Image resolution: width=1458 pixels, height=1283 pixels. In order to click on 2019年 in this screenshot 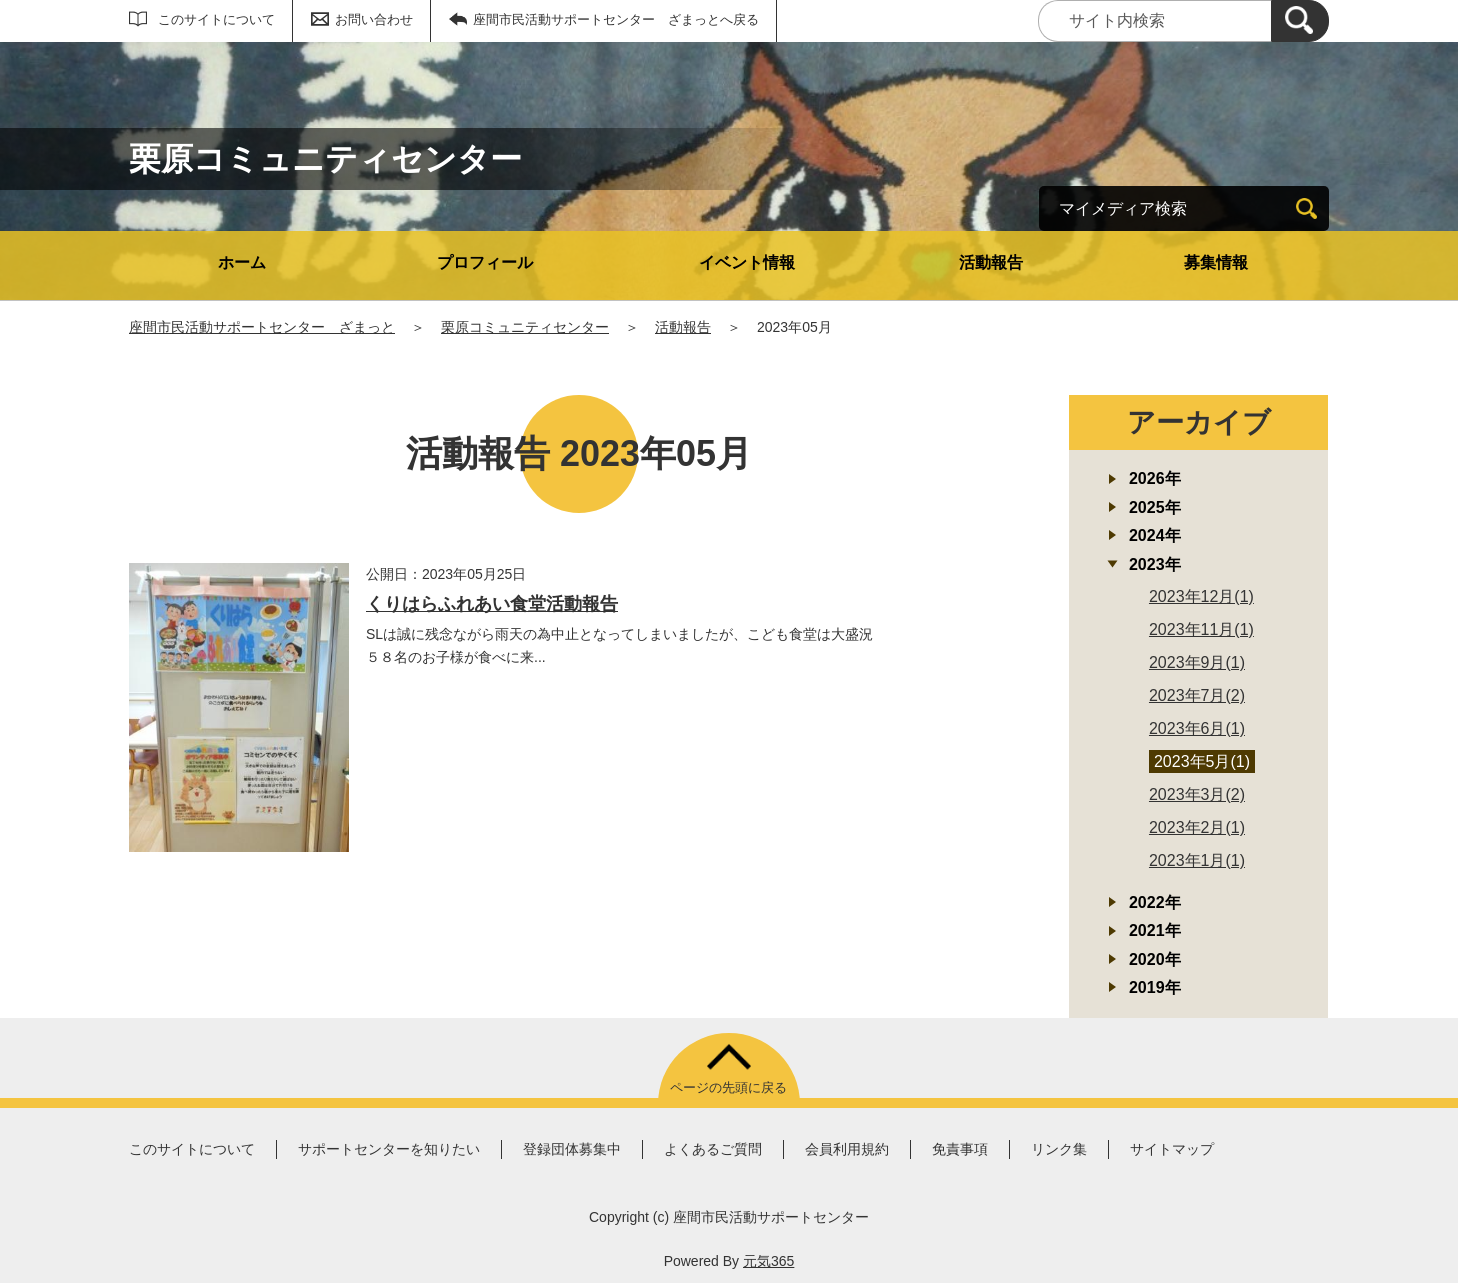, I will do `click(1155, 987)`.